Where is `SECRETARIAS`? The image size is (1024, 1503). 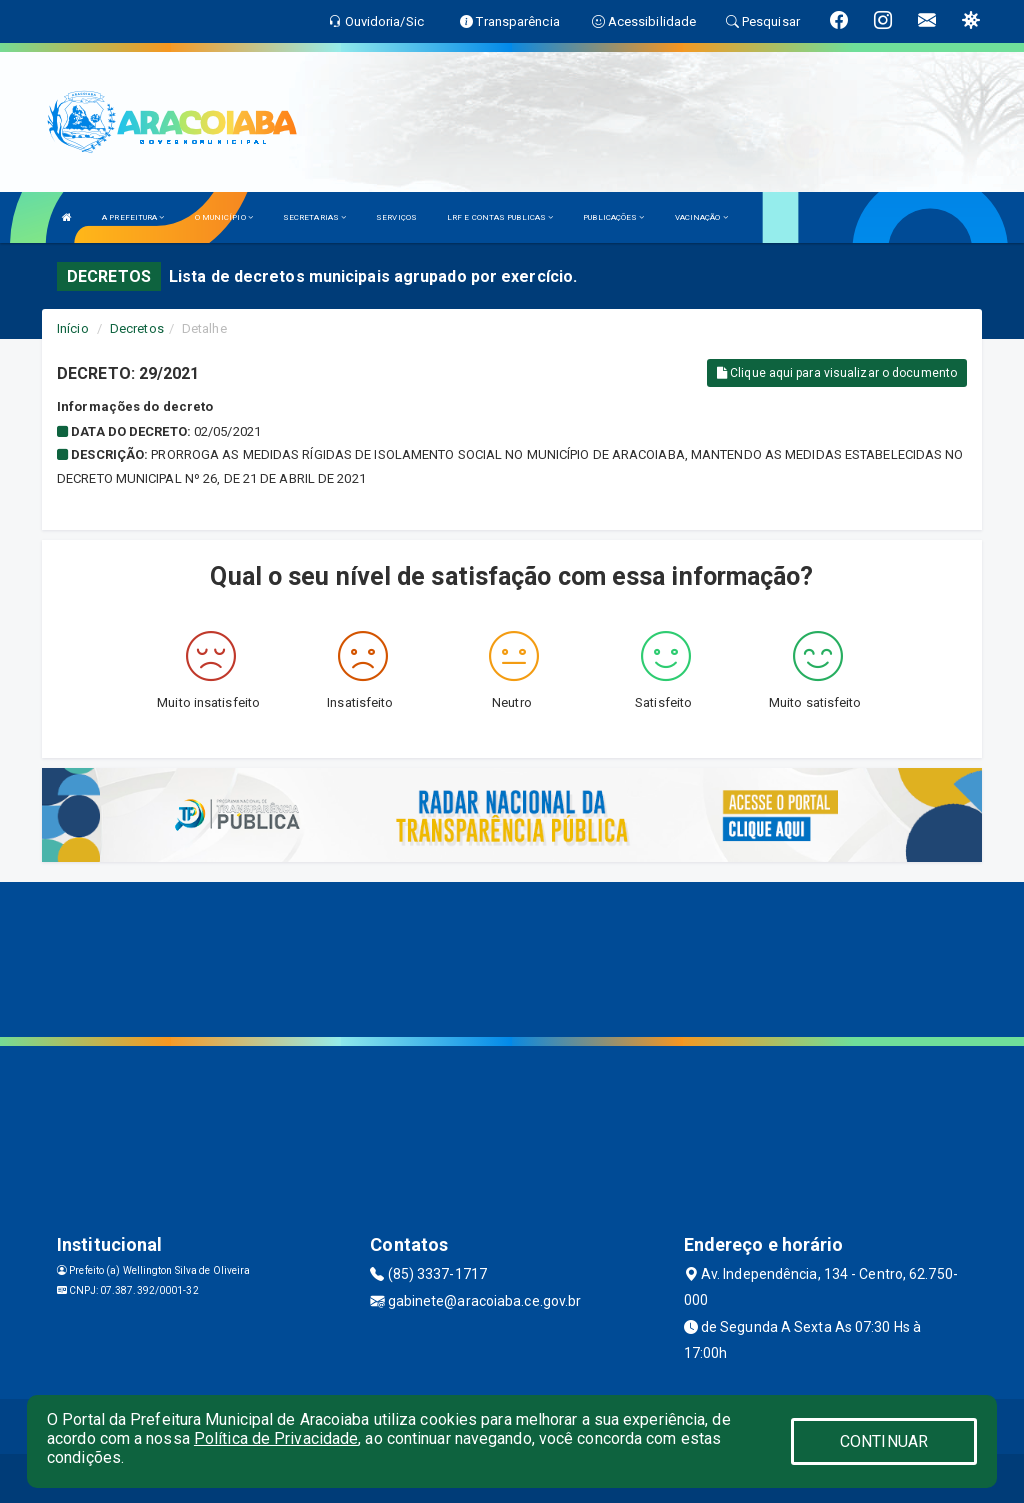 SECRETARIAS is located at coordinates (314, 217).